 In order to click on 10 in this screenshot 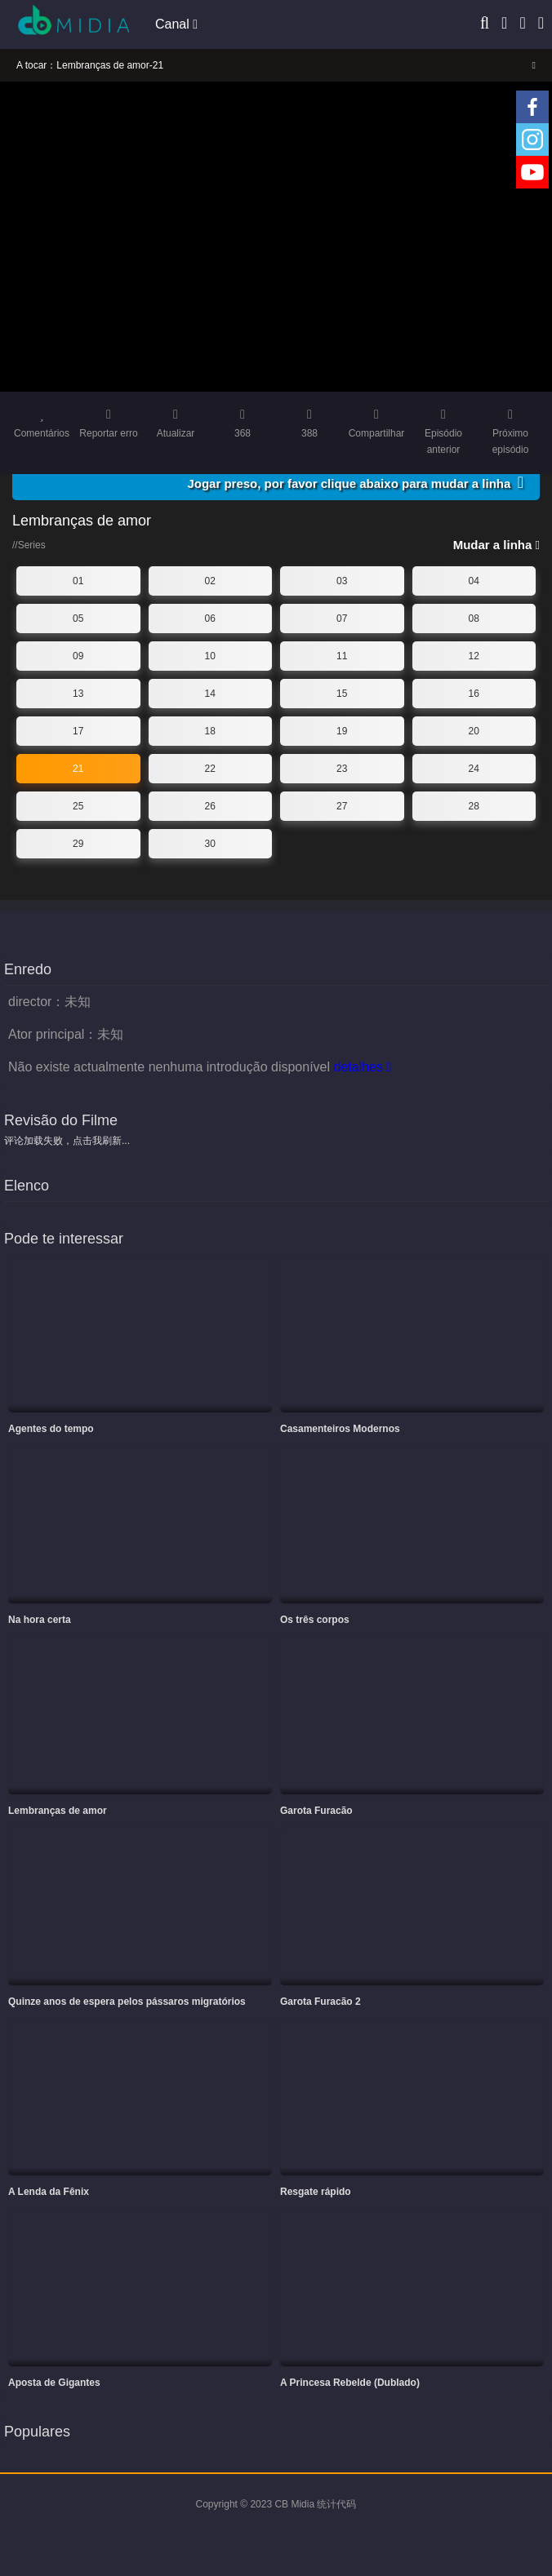, I will do `click(210, 656)`.